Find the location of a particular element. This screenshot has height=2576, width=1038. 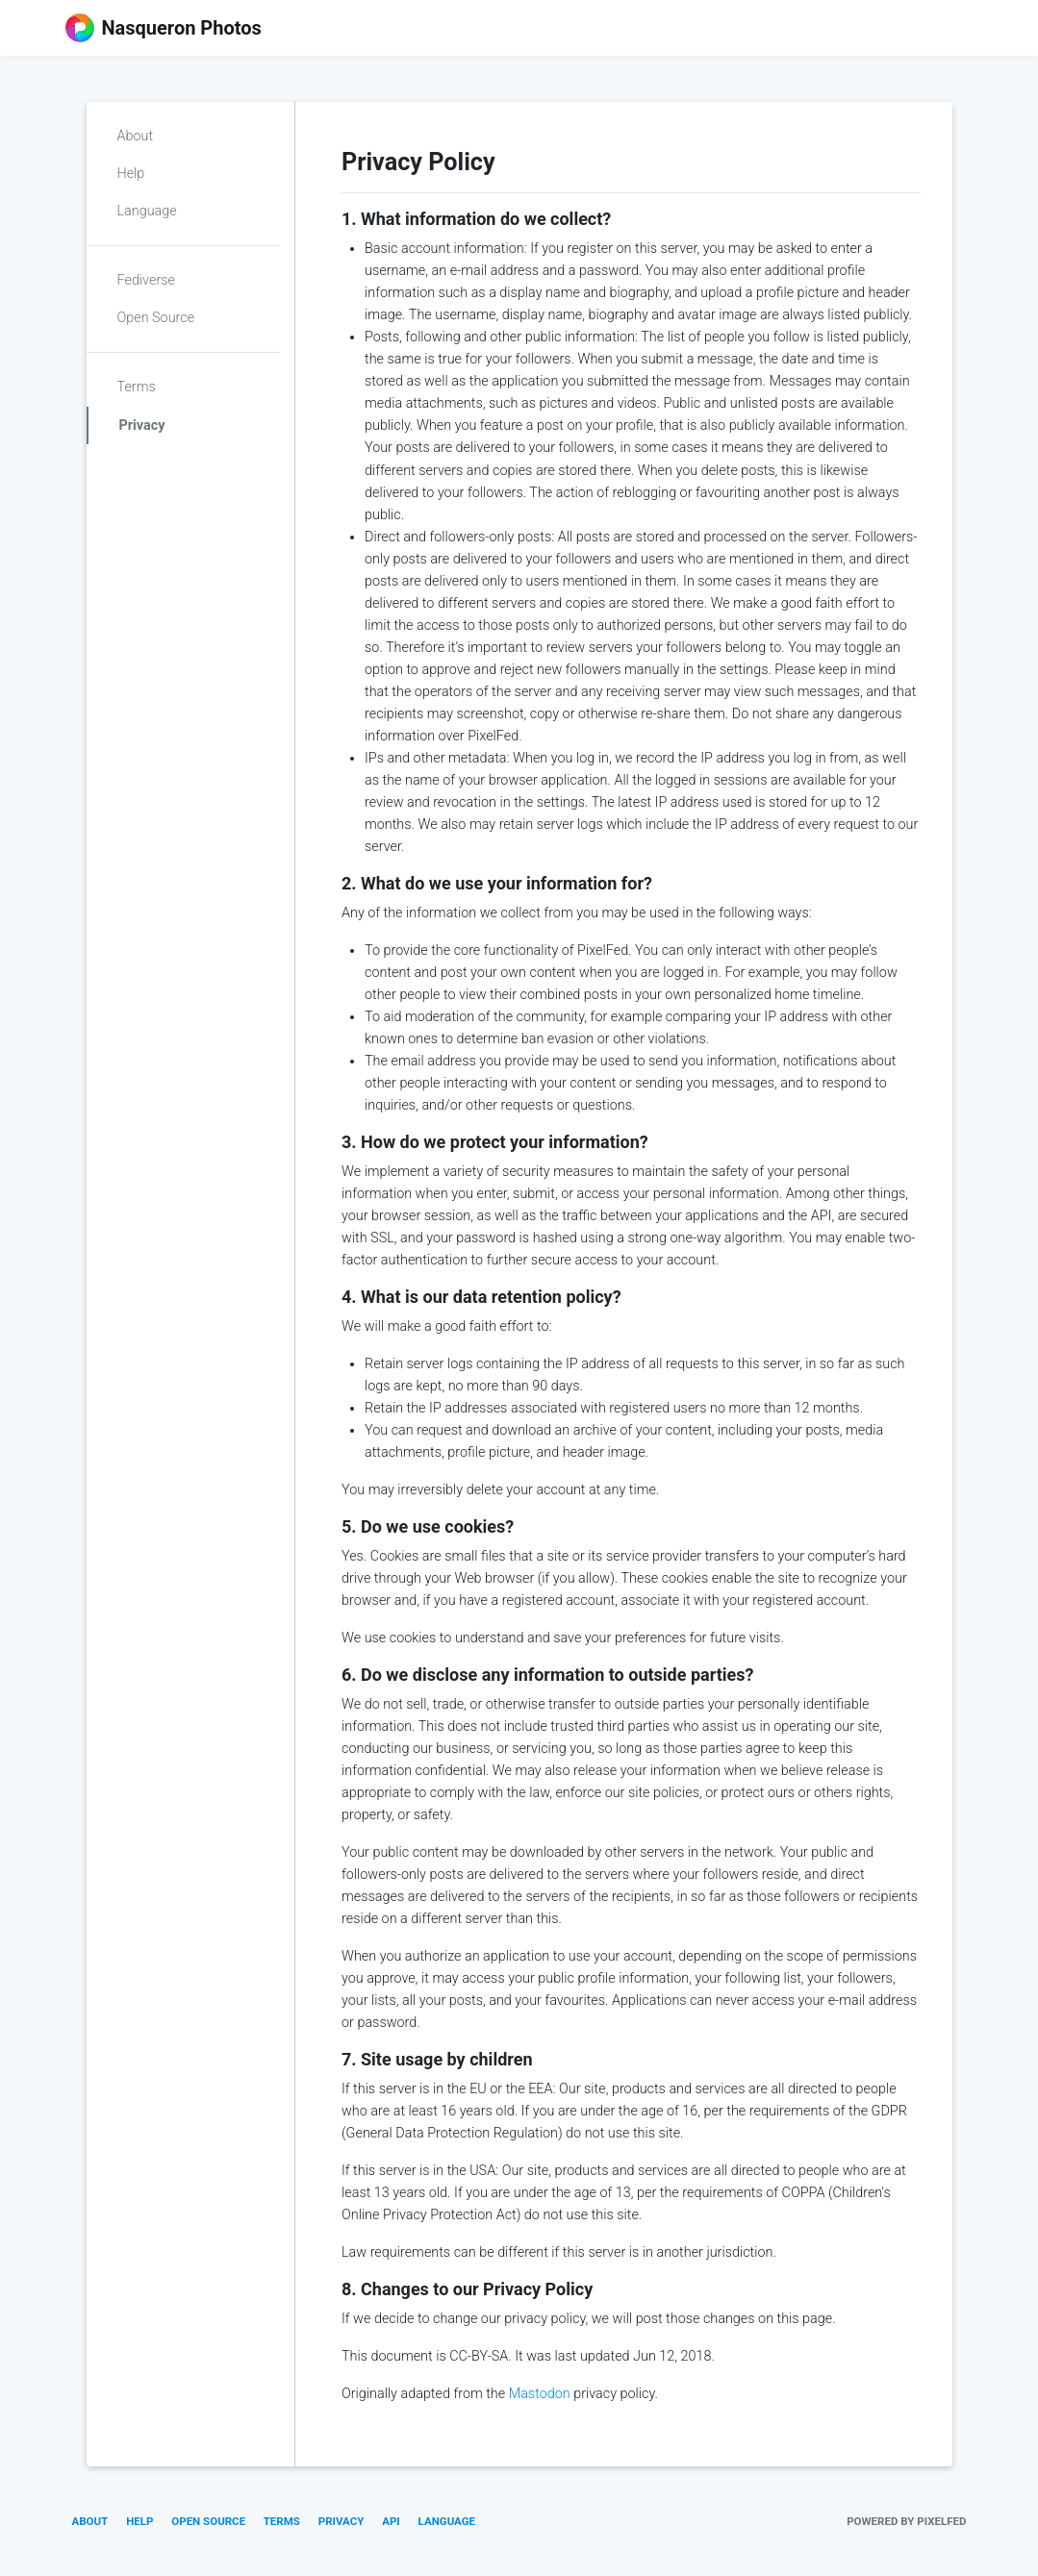

Privacy is located at coordinates (142, 425).